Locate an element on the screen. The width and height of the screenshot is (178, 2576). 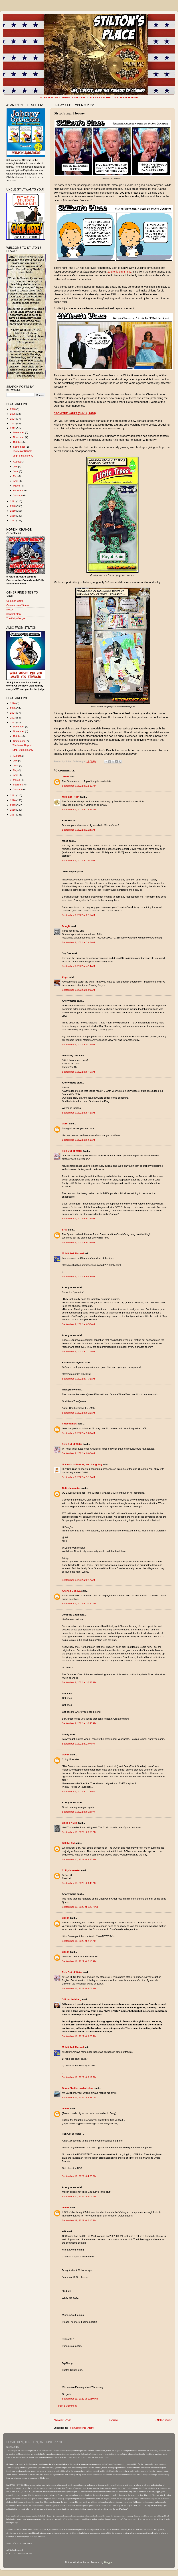
Newer Post is located at coordinates (62, 2420).